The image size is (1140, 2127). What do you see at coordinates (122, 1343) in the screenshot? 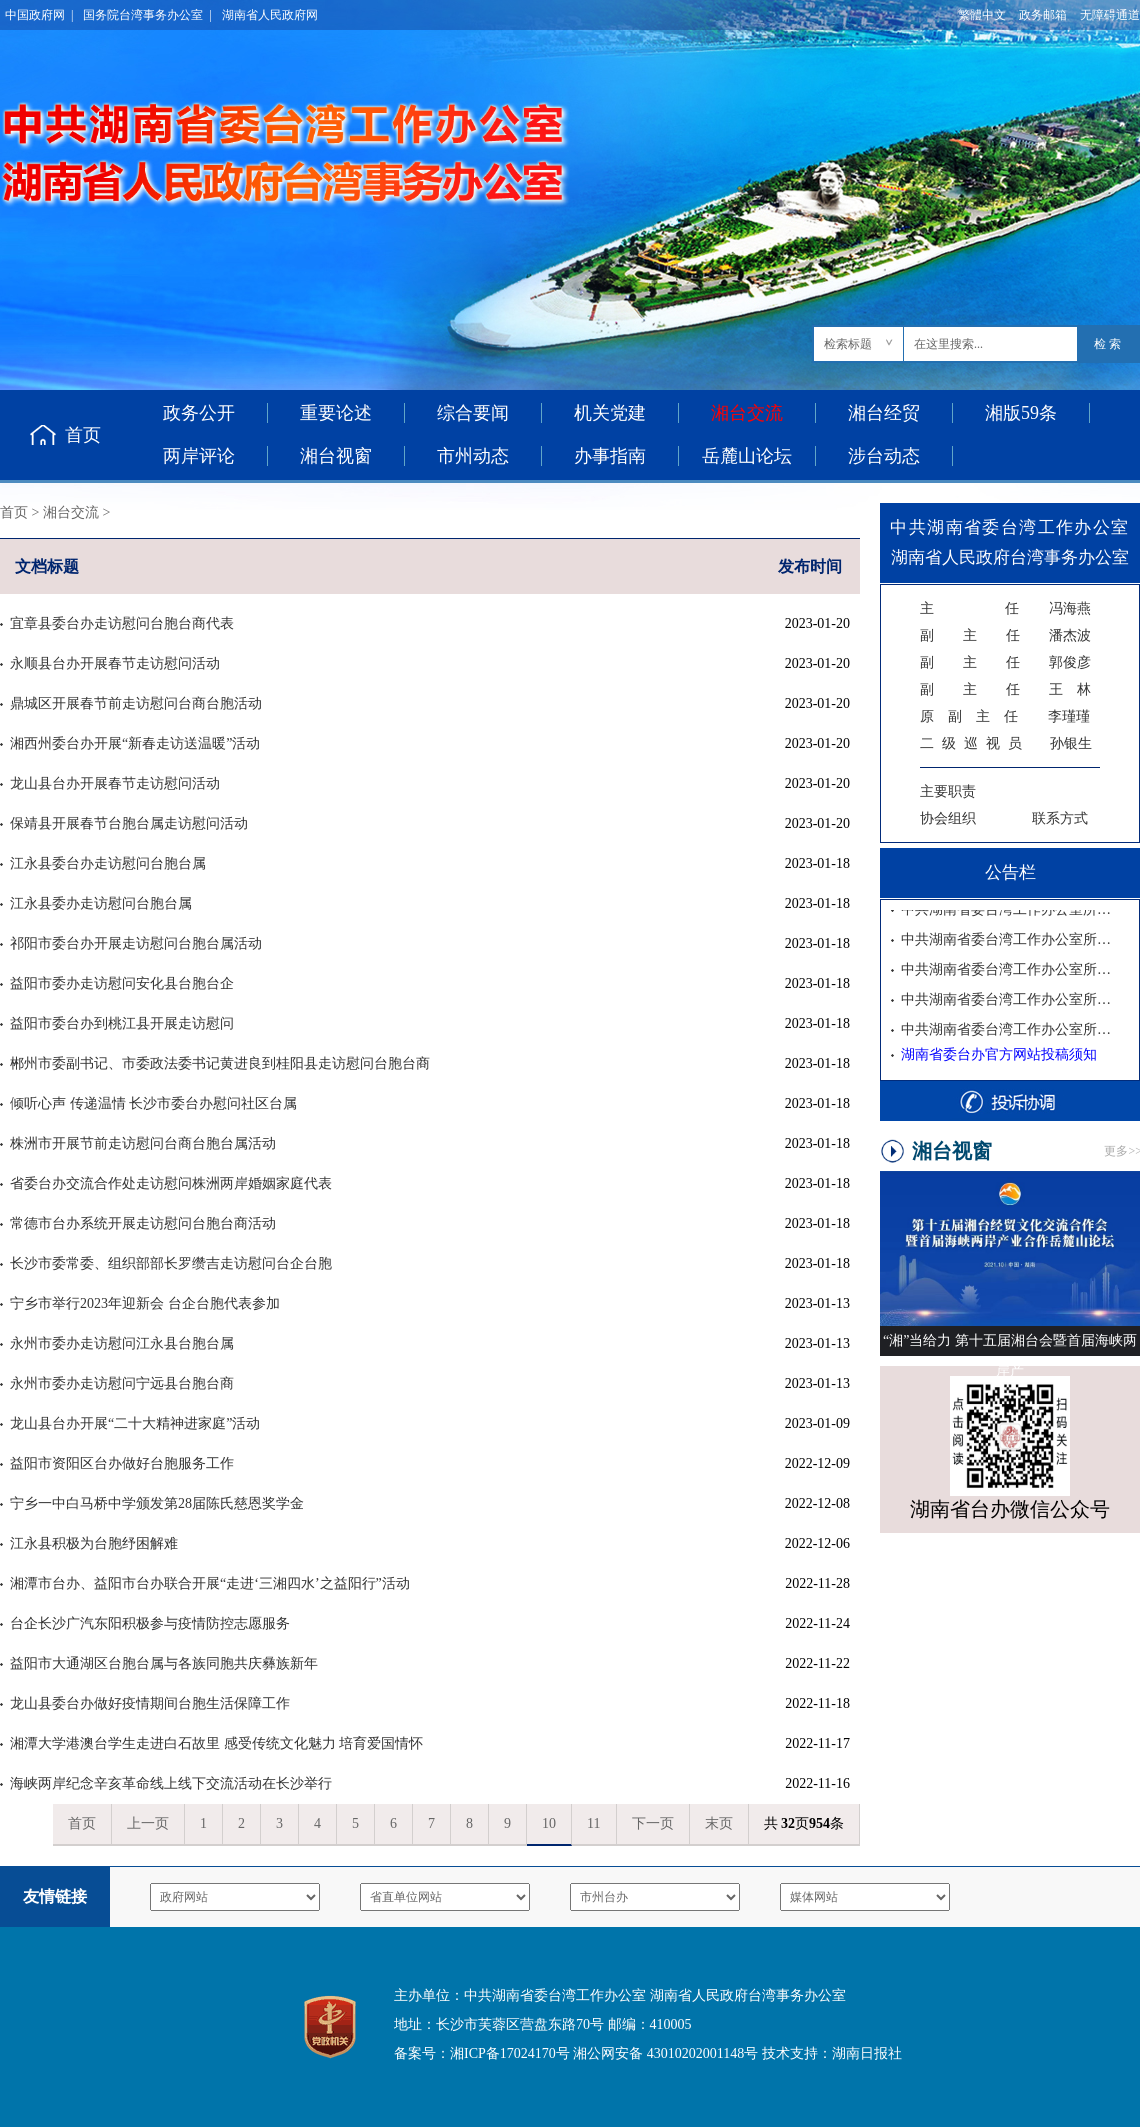
I see `永州市委办走访慰问江永县台胞台属` at bounding box center [122, 1343].